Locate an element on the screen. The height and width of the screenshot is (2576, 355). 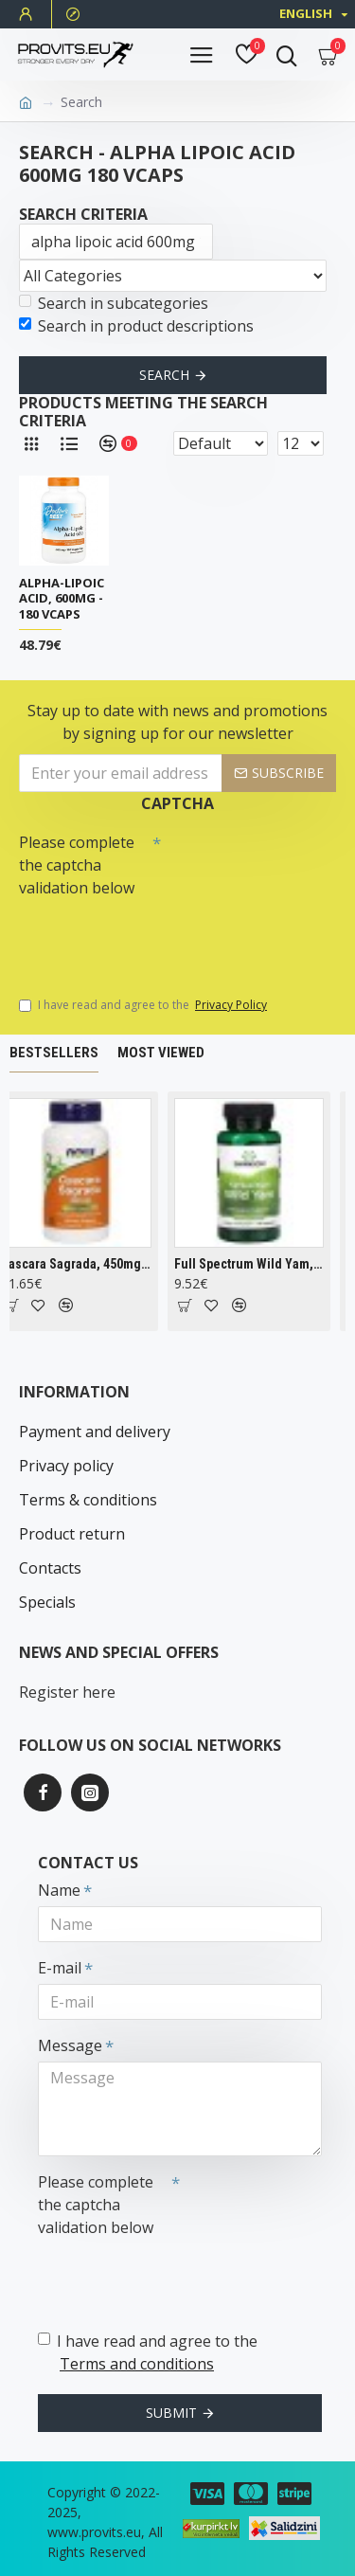
Cascara Sagrada, 450mg - 100 vcaps is located at coordinates (84, 1263).